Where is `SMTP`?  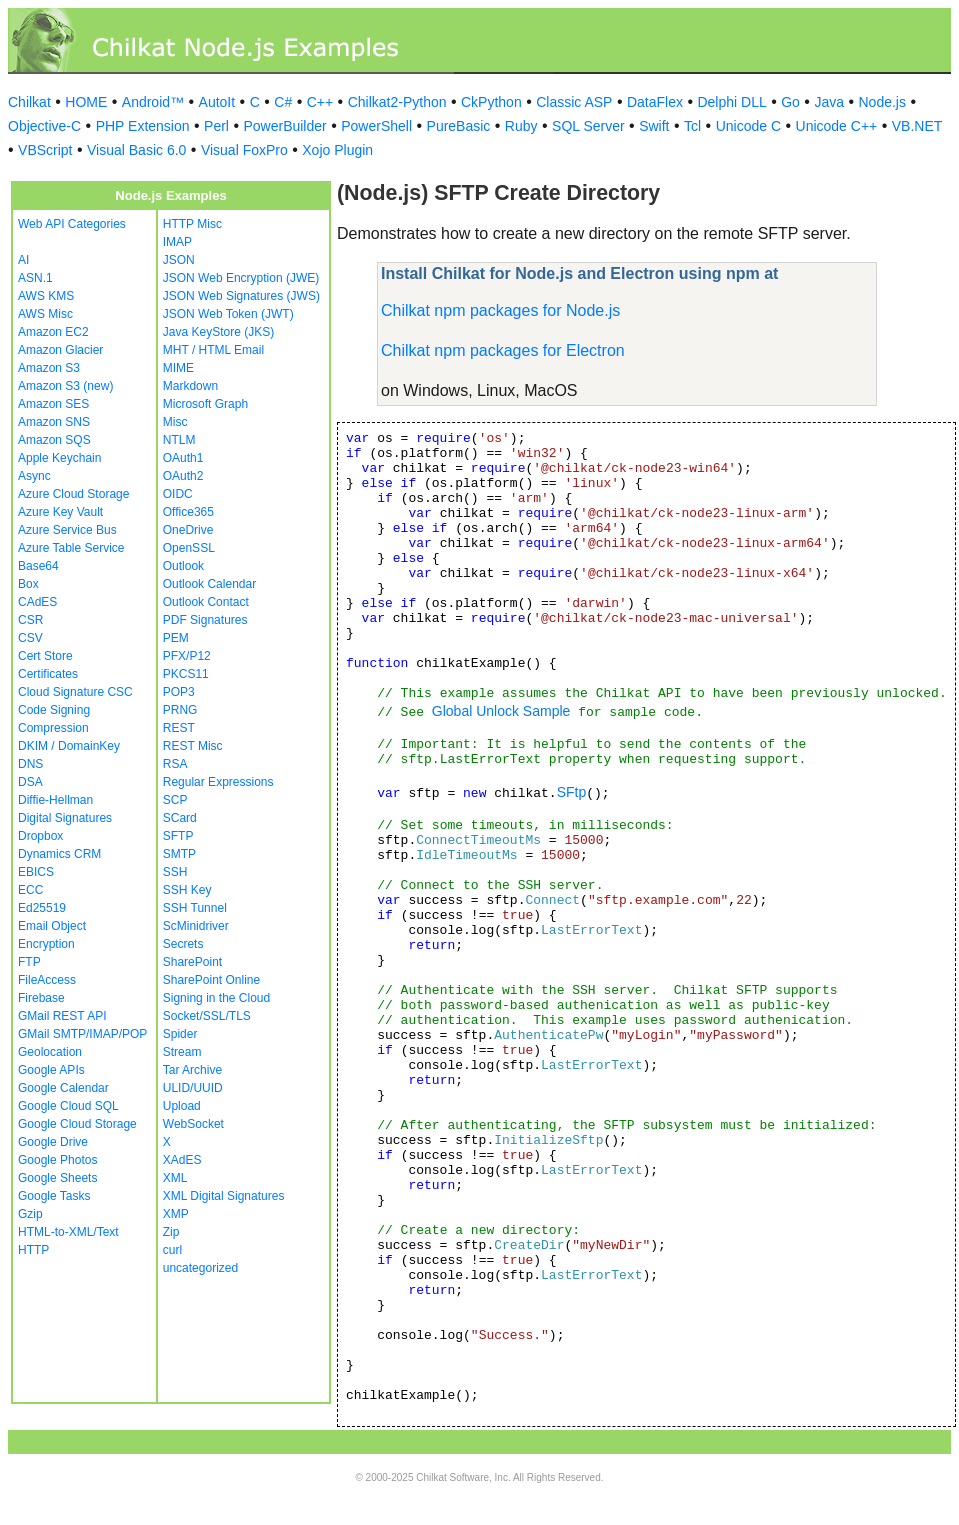
SMTP is located at coordinates (179, 854).